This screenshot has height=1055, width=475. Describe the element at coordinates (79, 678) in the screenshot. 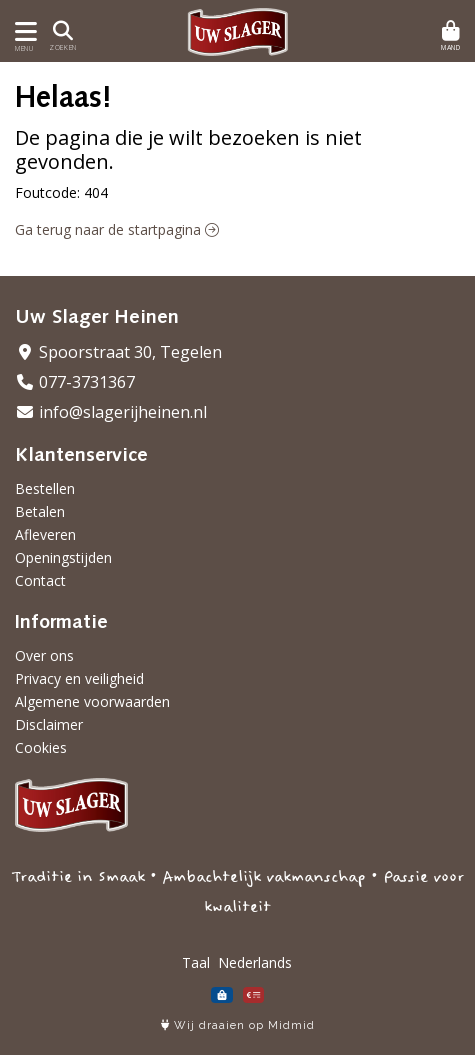

I see `Privacy en veiligheid` at that location.